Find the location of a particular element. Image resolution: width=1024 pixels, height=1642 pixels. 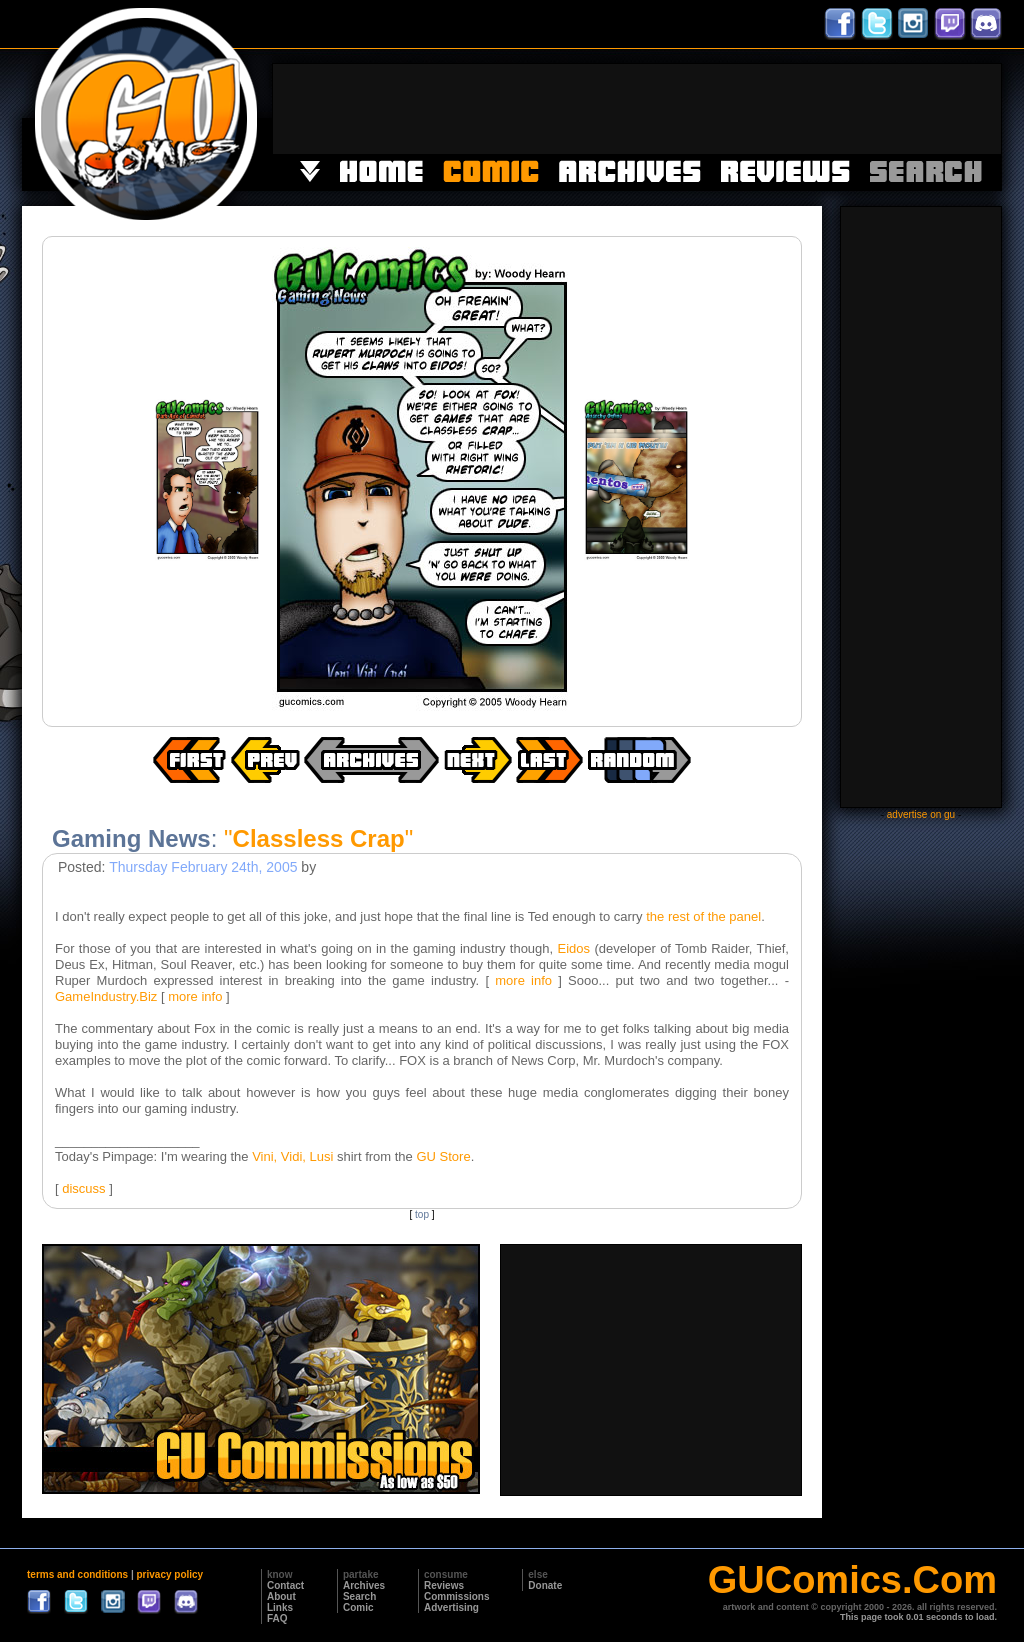

Donate is located at coordinates (545, 1585).